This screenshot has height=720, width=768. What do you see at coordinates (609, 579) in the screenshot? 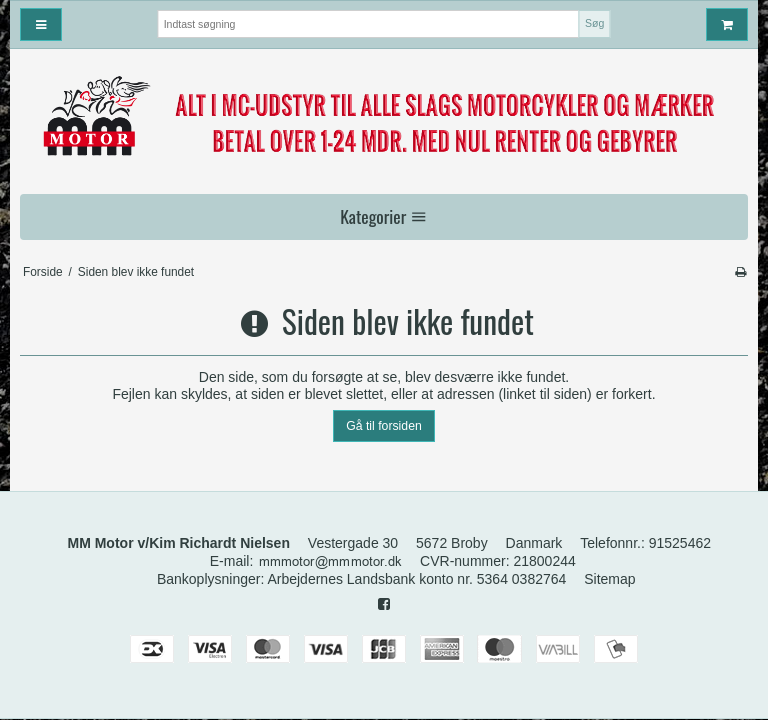
I see `Sitemap` at bounding box center [609, 579].